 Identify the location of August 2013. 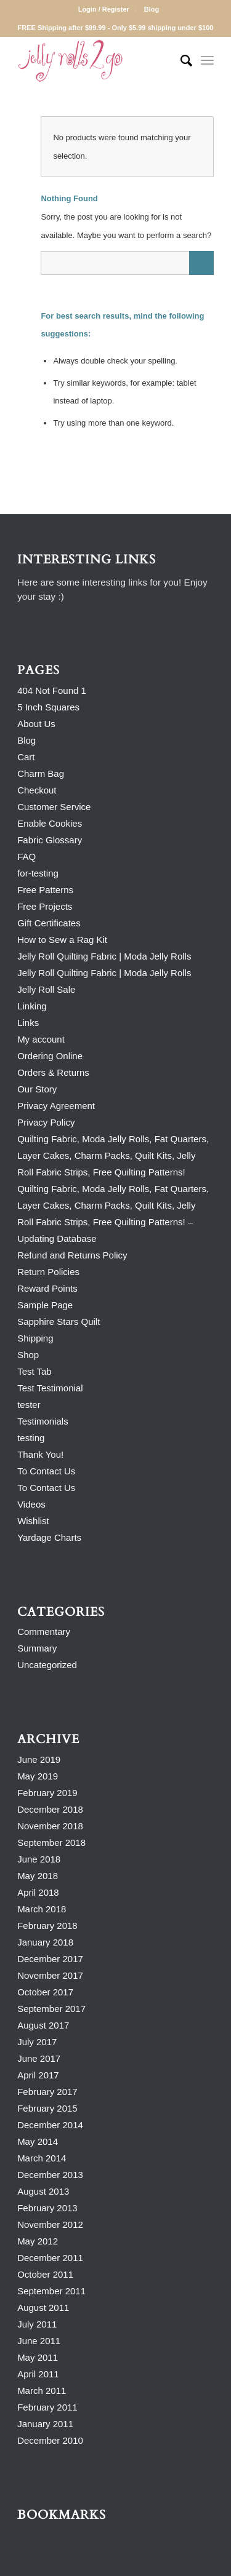
(43, 2191).